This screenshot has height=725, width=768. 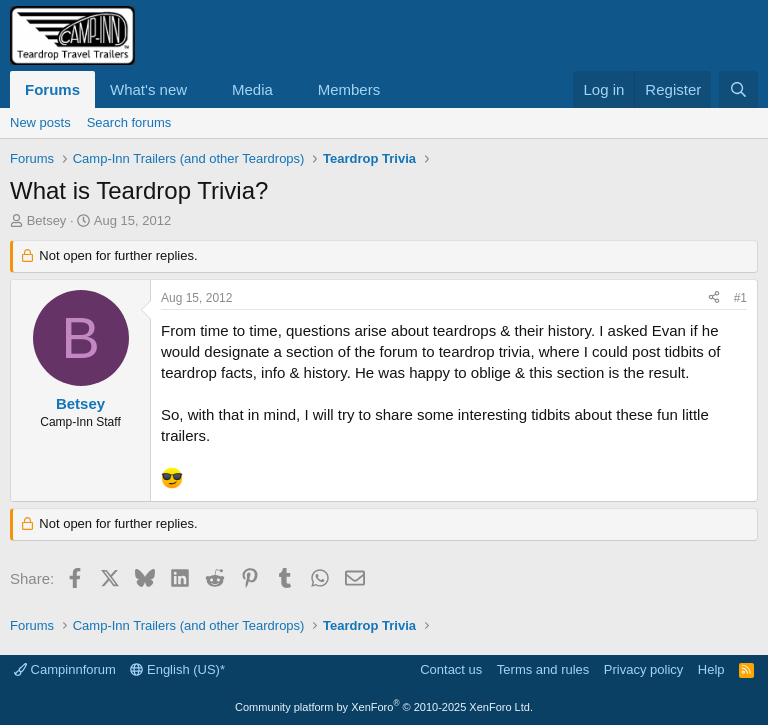 I want to click on New posts, so click(x=40, y=122).